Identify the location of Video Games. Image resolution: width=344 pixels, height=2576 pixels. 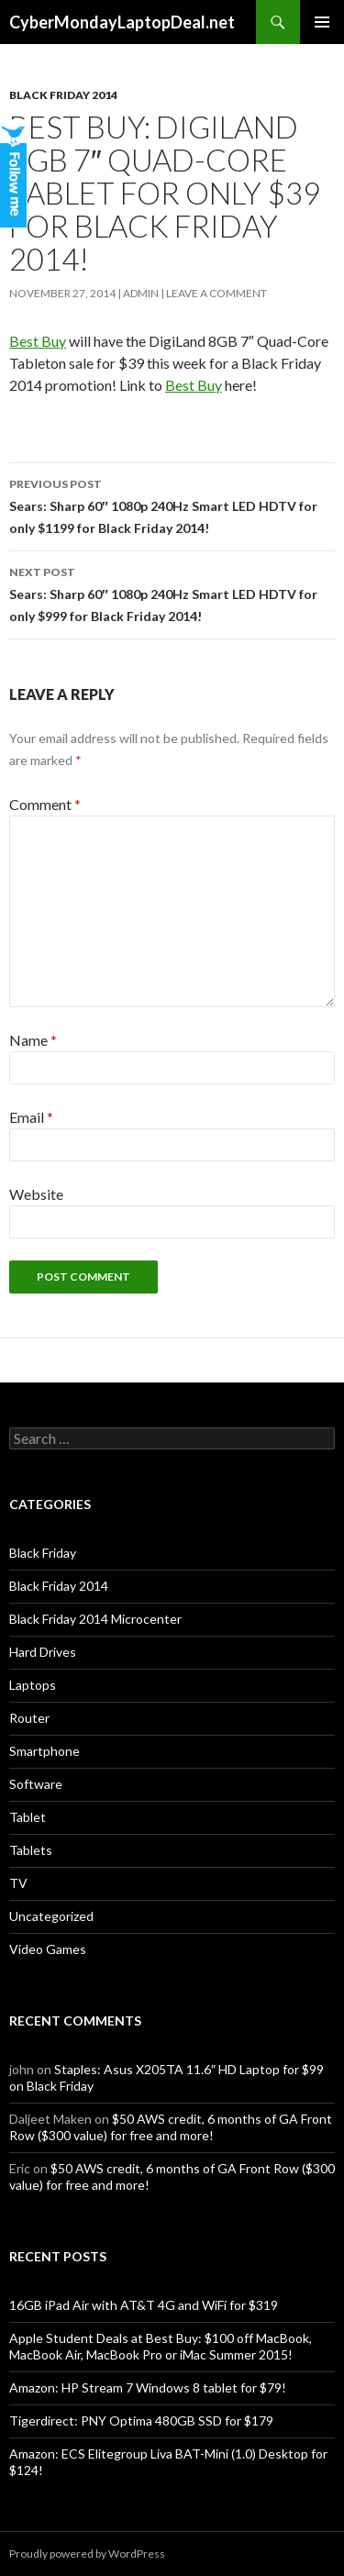
(47, 1949).